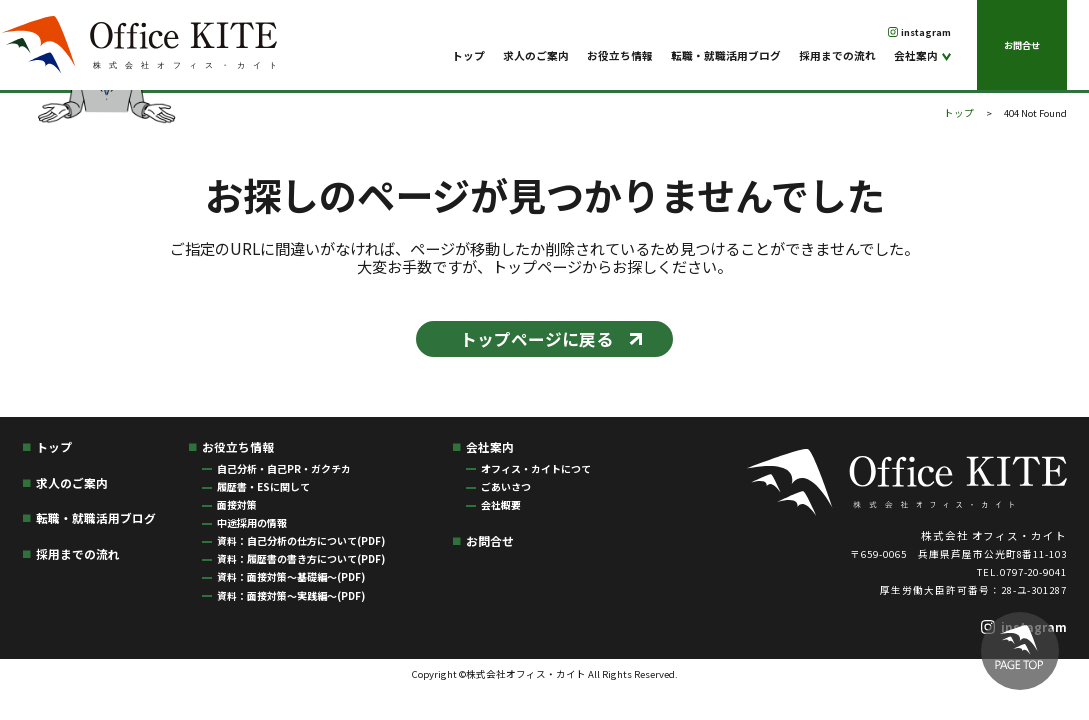  What do you see at coordinates (726, 55) in the screenshot?
I see `転職・就職活用ブログ` at bounding box center [726, 55].